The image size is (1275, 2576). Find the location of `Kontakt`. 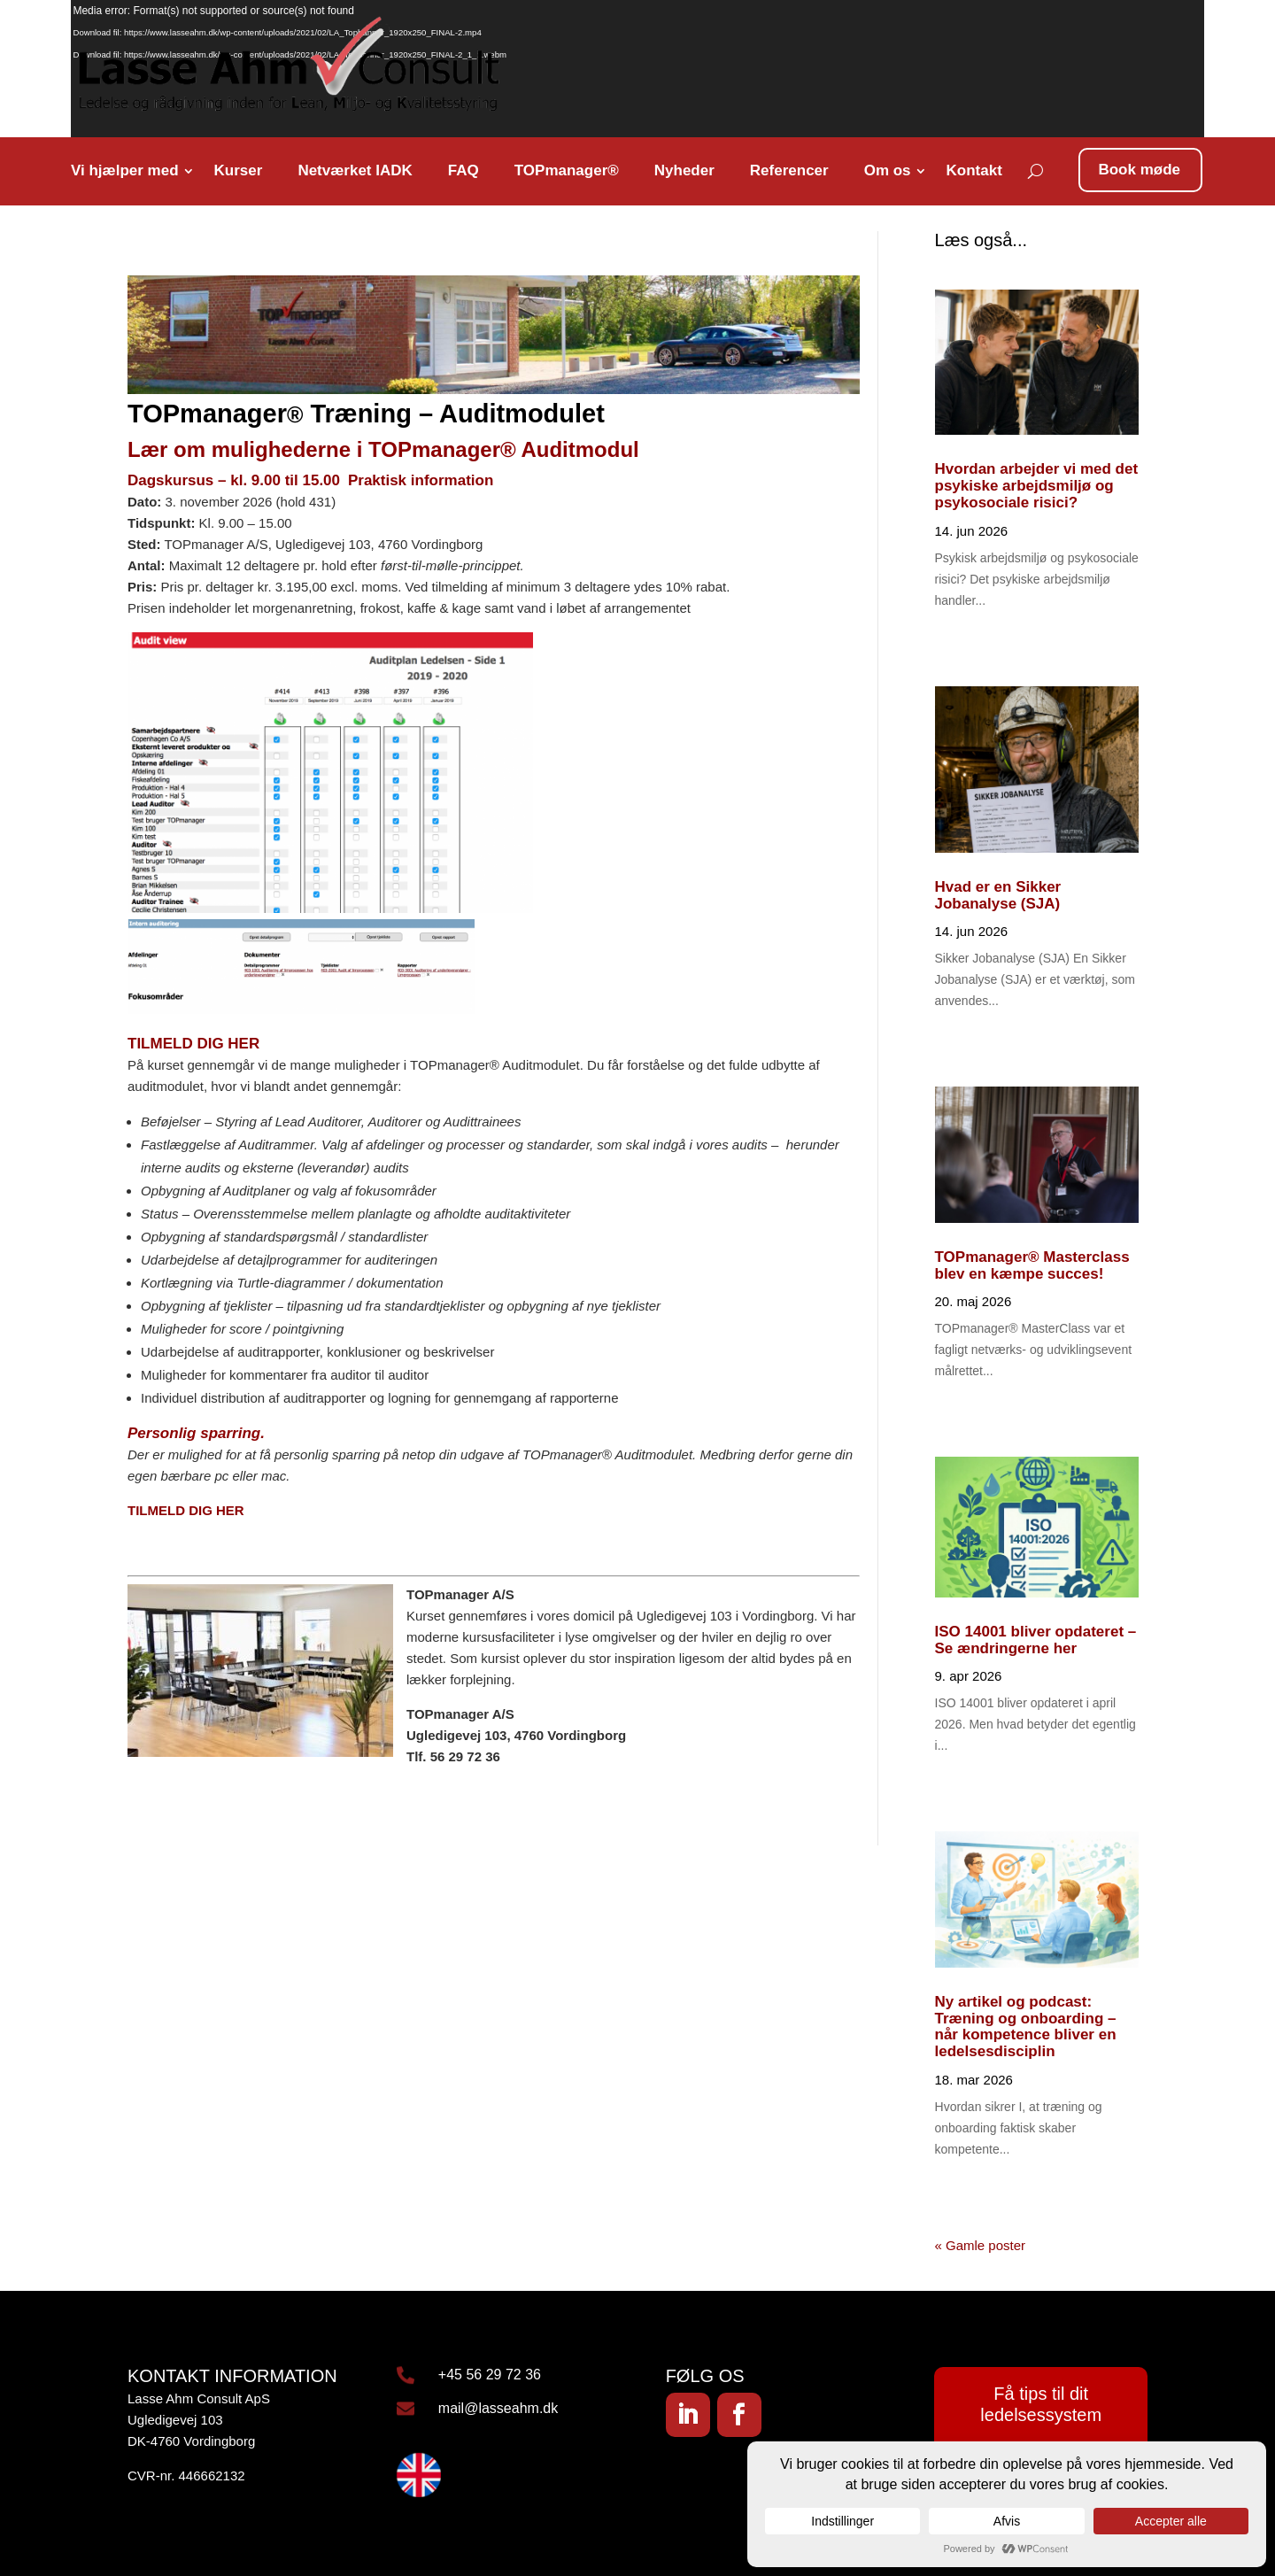

Kontakt is located at coordinates (974, 170).